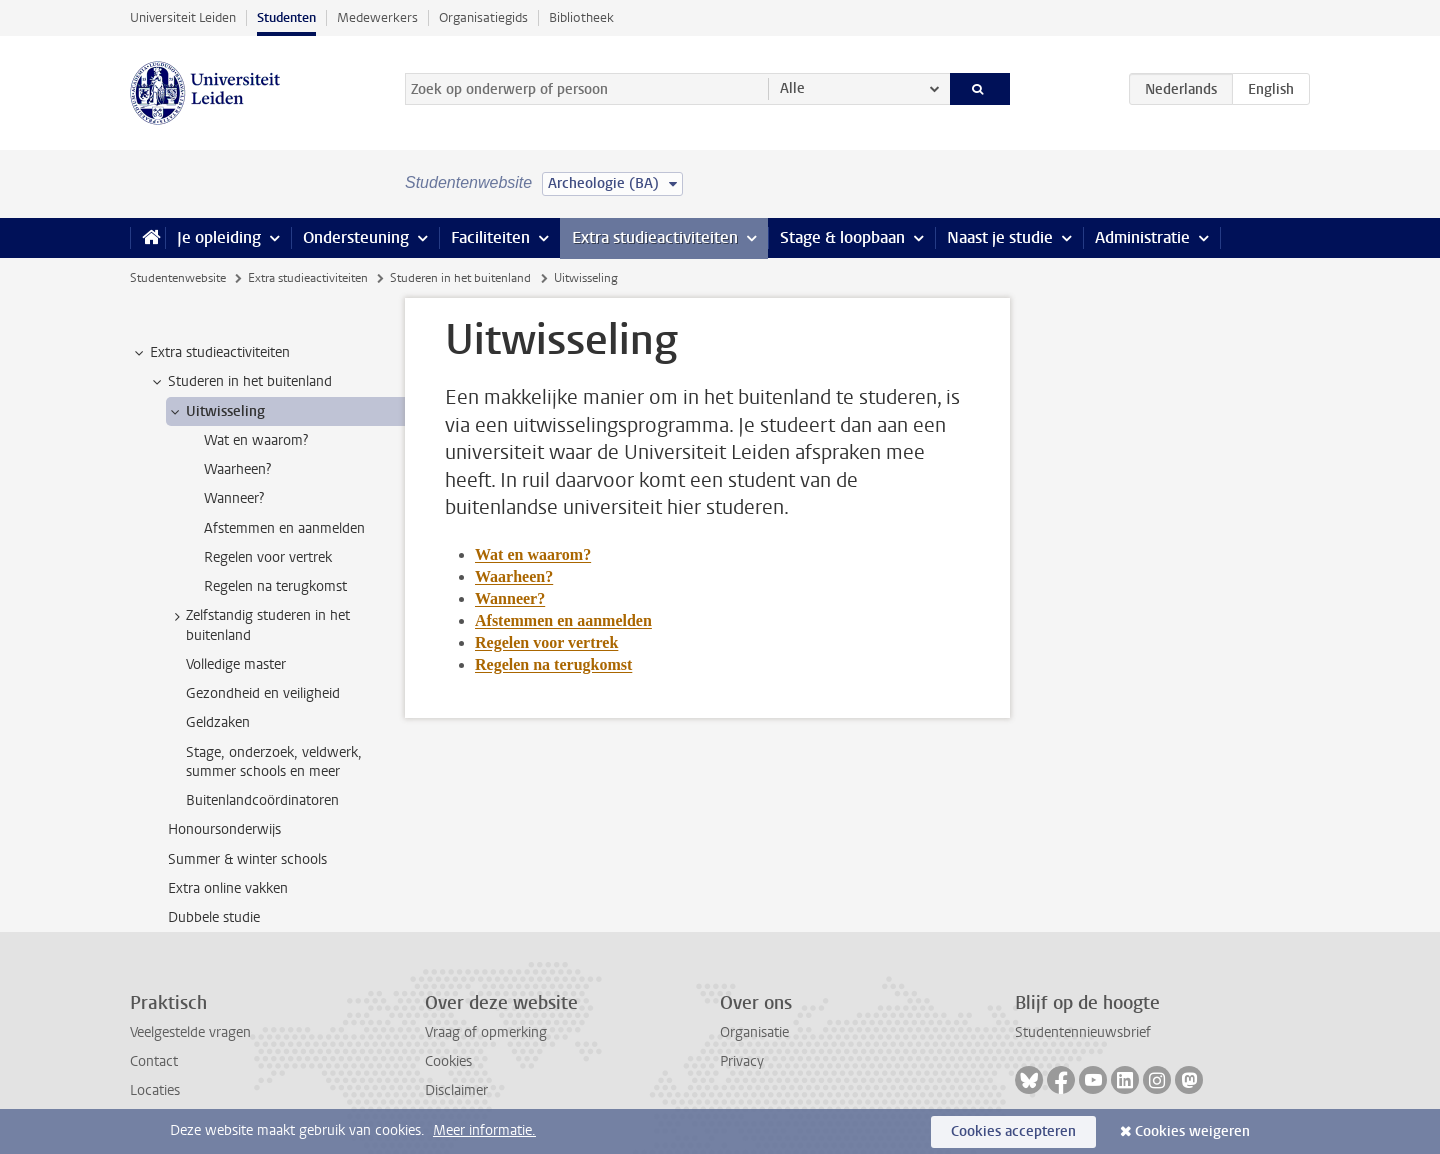  I want to click on Veelgestelde vragen, so click(190, 1032).